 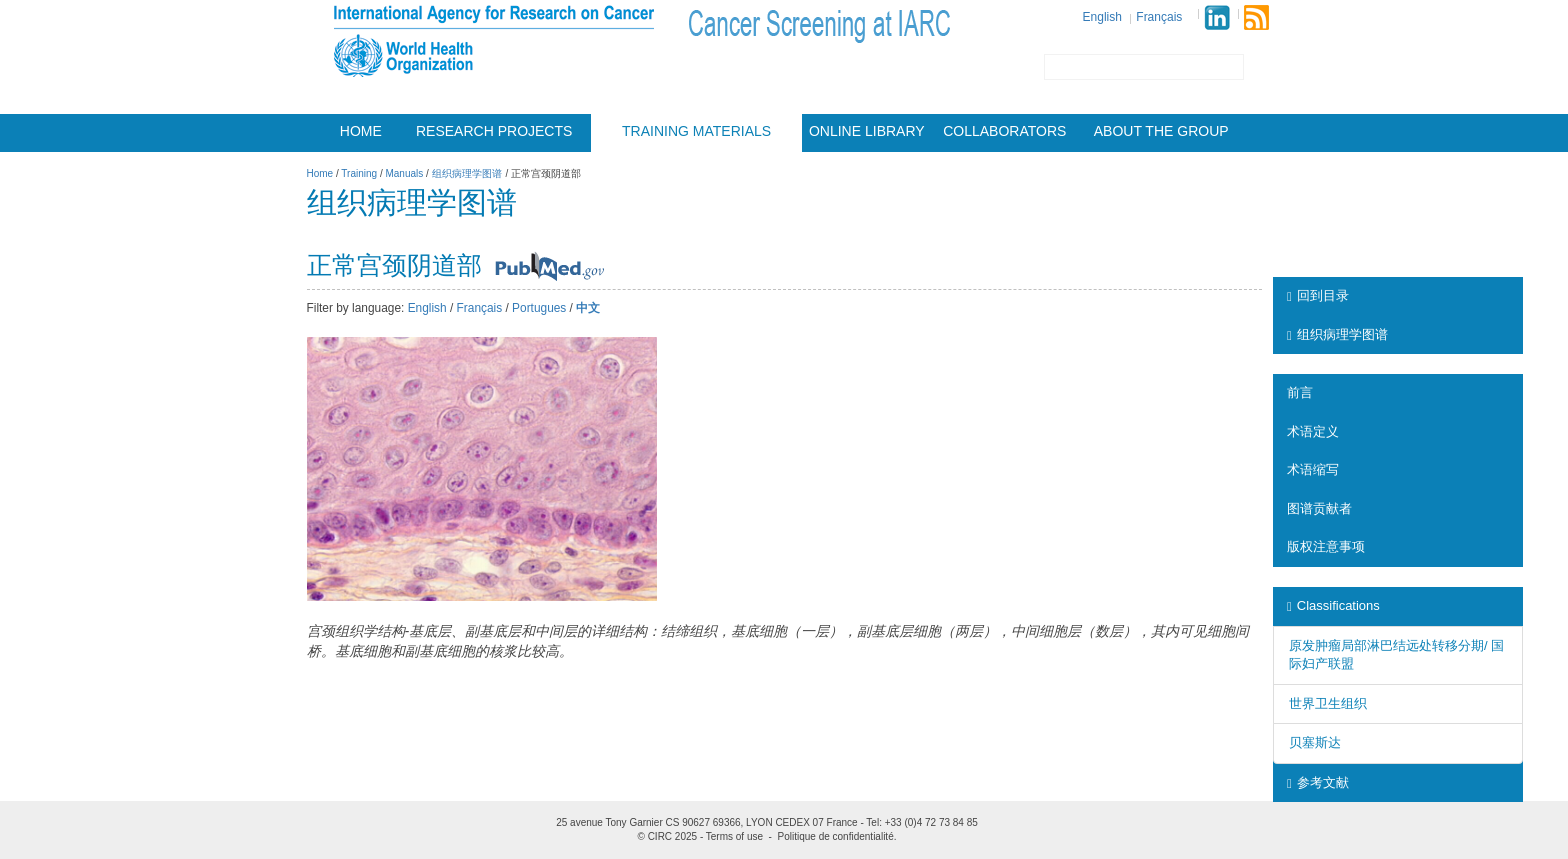 What do you see at coordinates (1396, 655) in the screenshot?
I see `原发肿瘤局部淋巴结远处转移分期/ 国际妇产联盟` at bounding box center [1396, 655].